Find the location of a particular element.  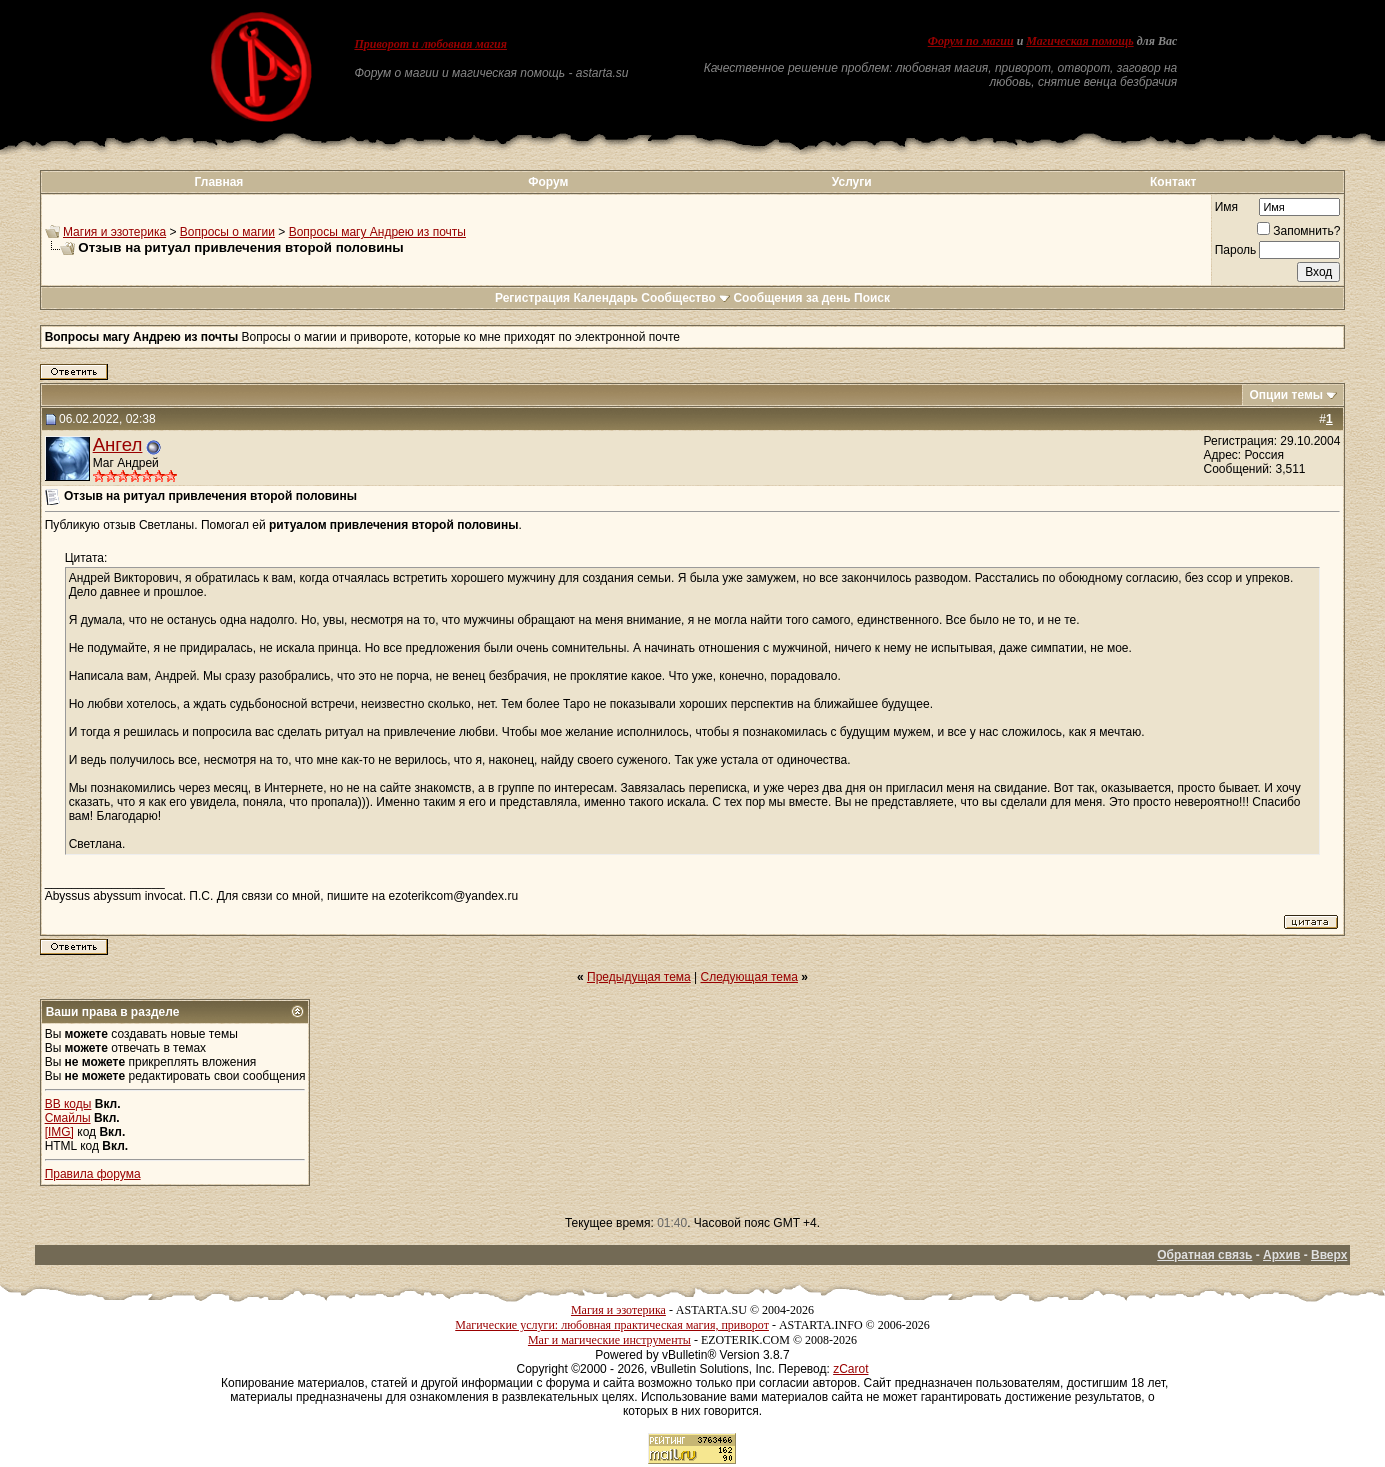

[IMG] is located at coordinates (59, 1132).